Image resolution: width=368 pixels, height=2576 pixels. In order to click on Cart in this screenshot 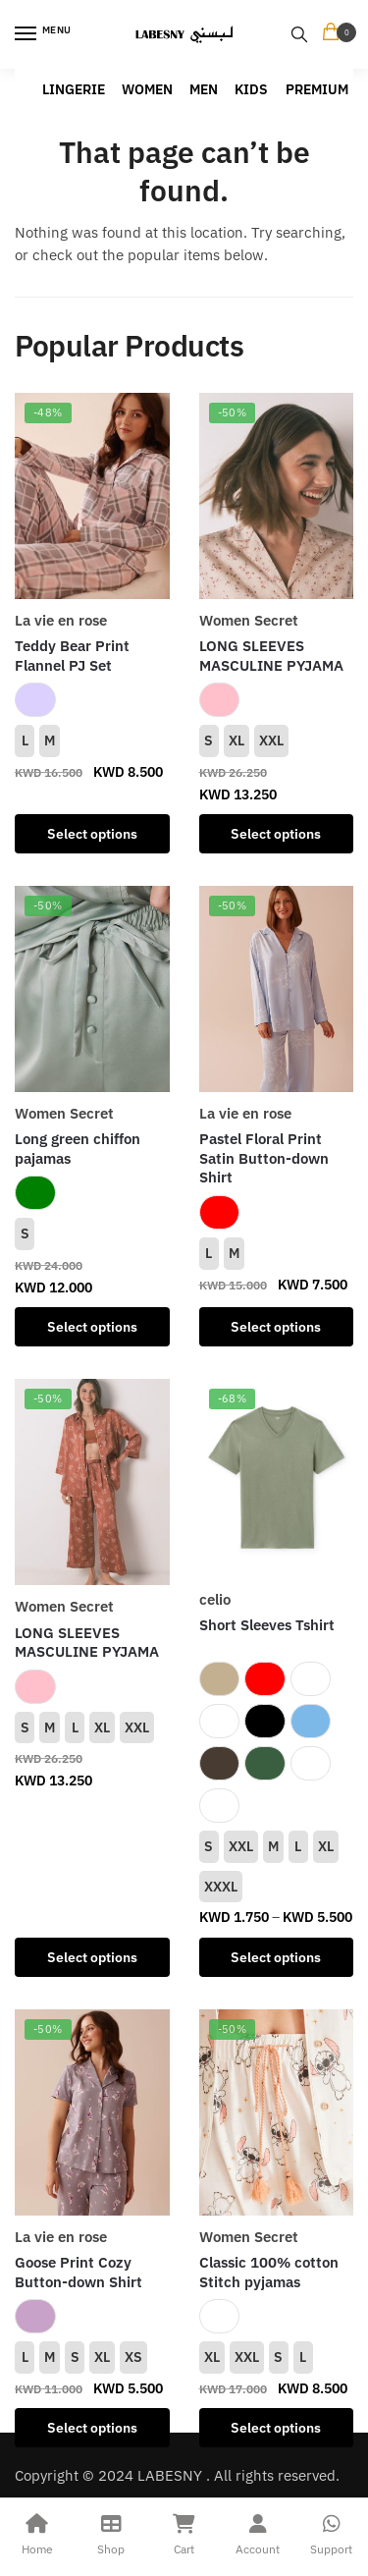, I will do `click(184, 2532)`.